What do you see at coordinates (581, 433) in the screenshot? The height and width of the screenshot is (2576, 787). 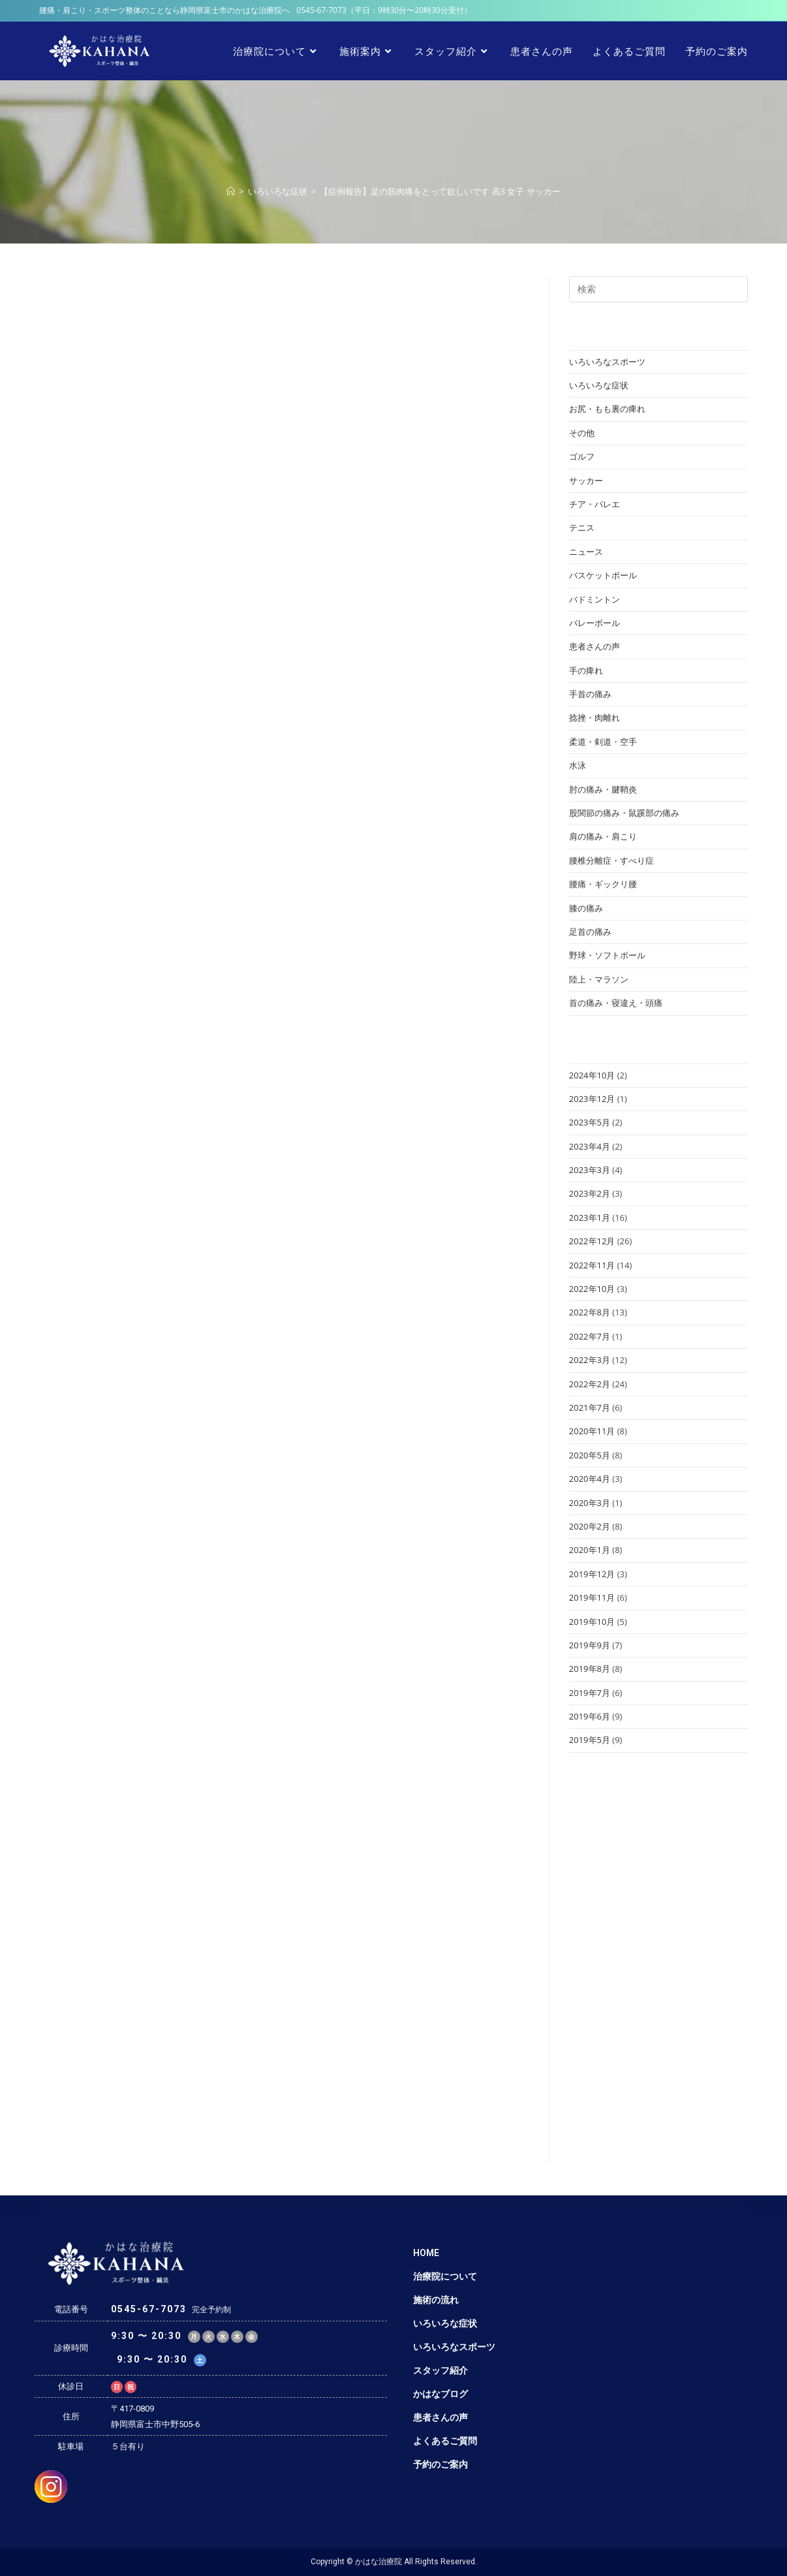 I see `その他` at bounding box center [581, 433].